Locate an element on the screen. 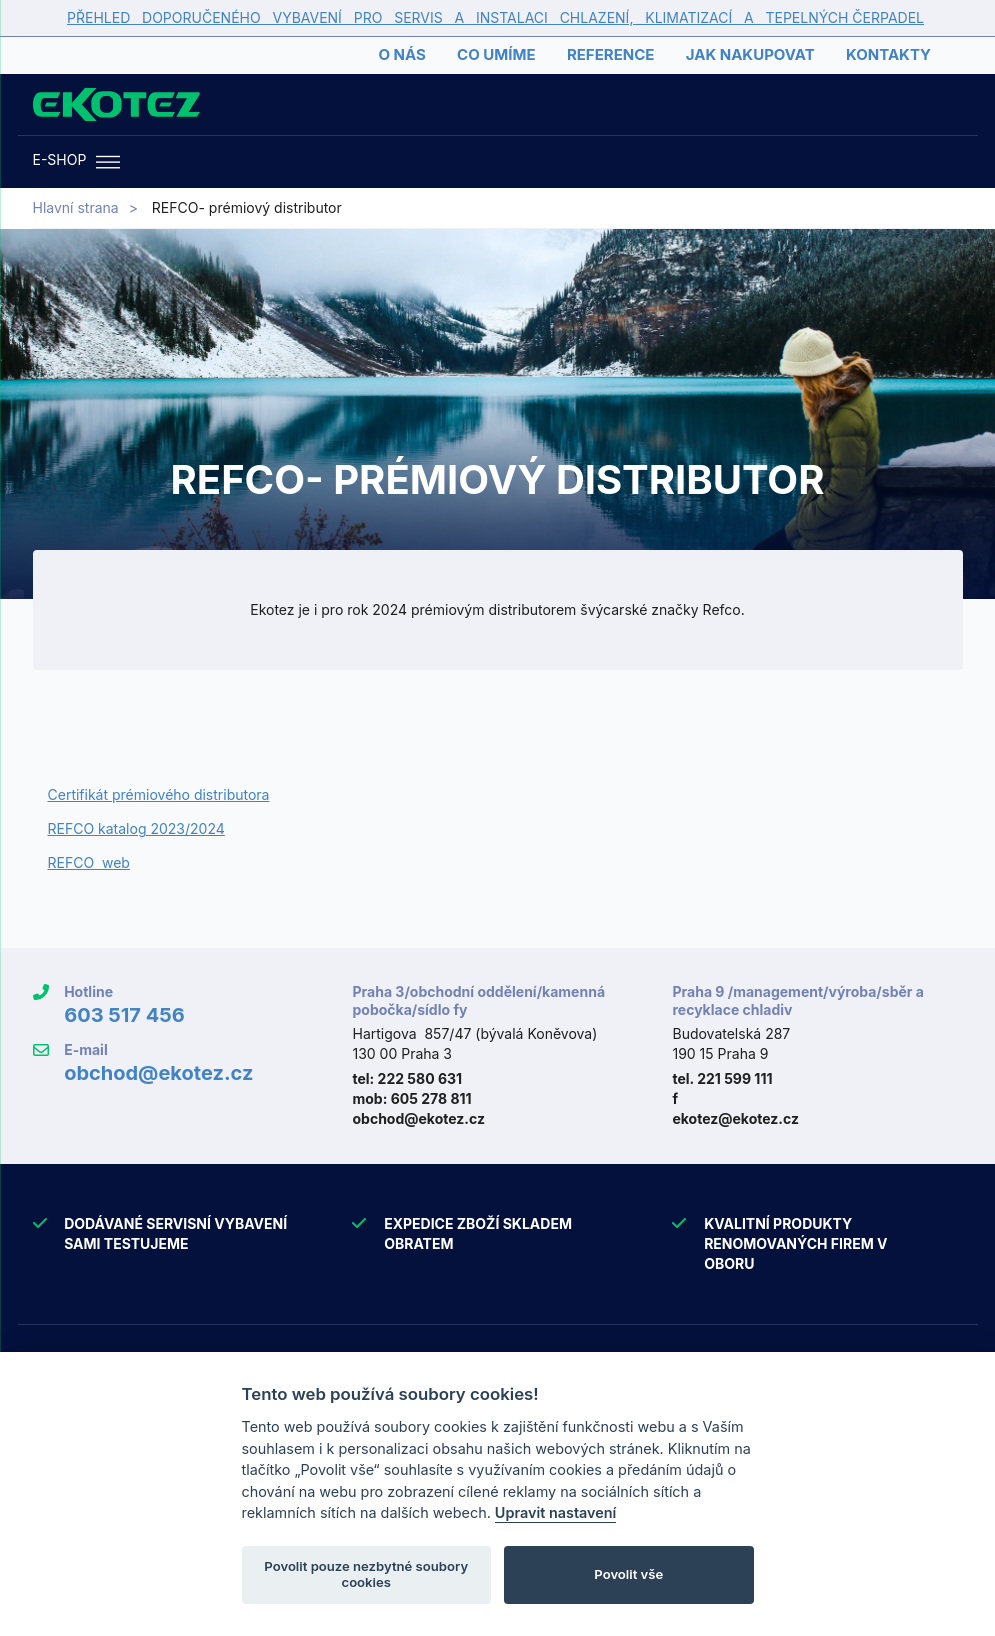 The width and height of the screenshot is (995, 1636). Upravit nastavení is located at coordinates (556, 1512).